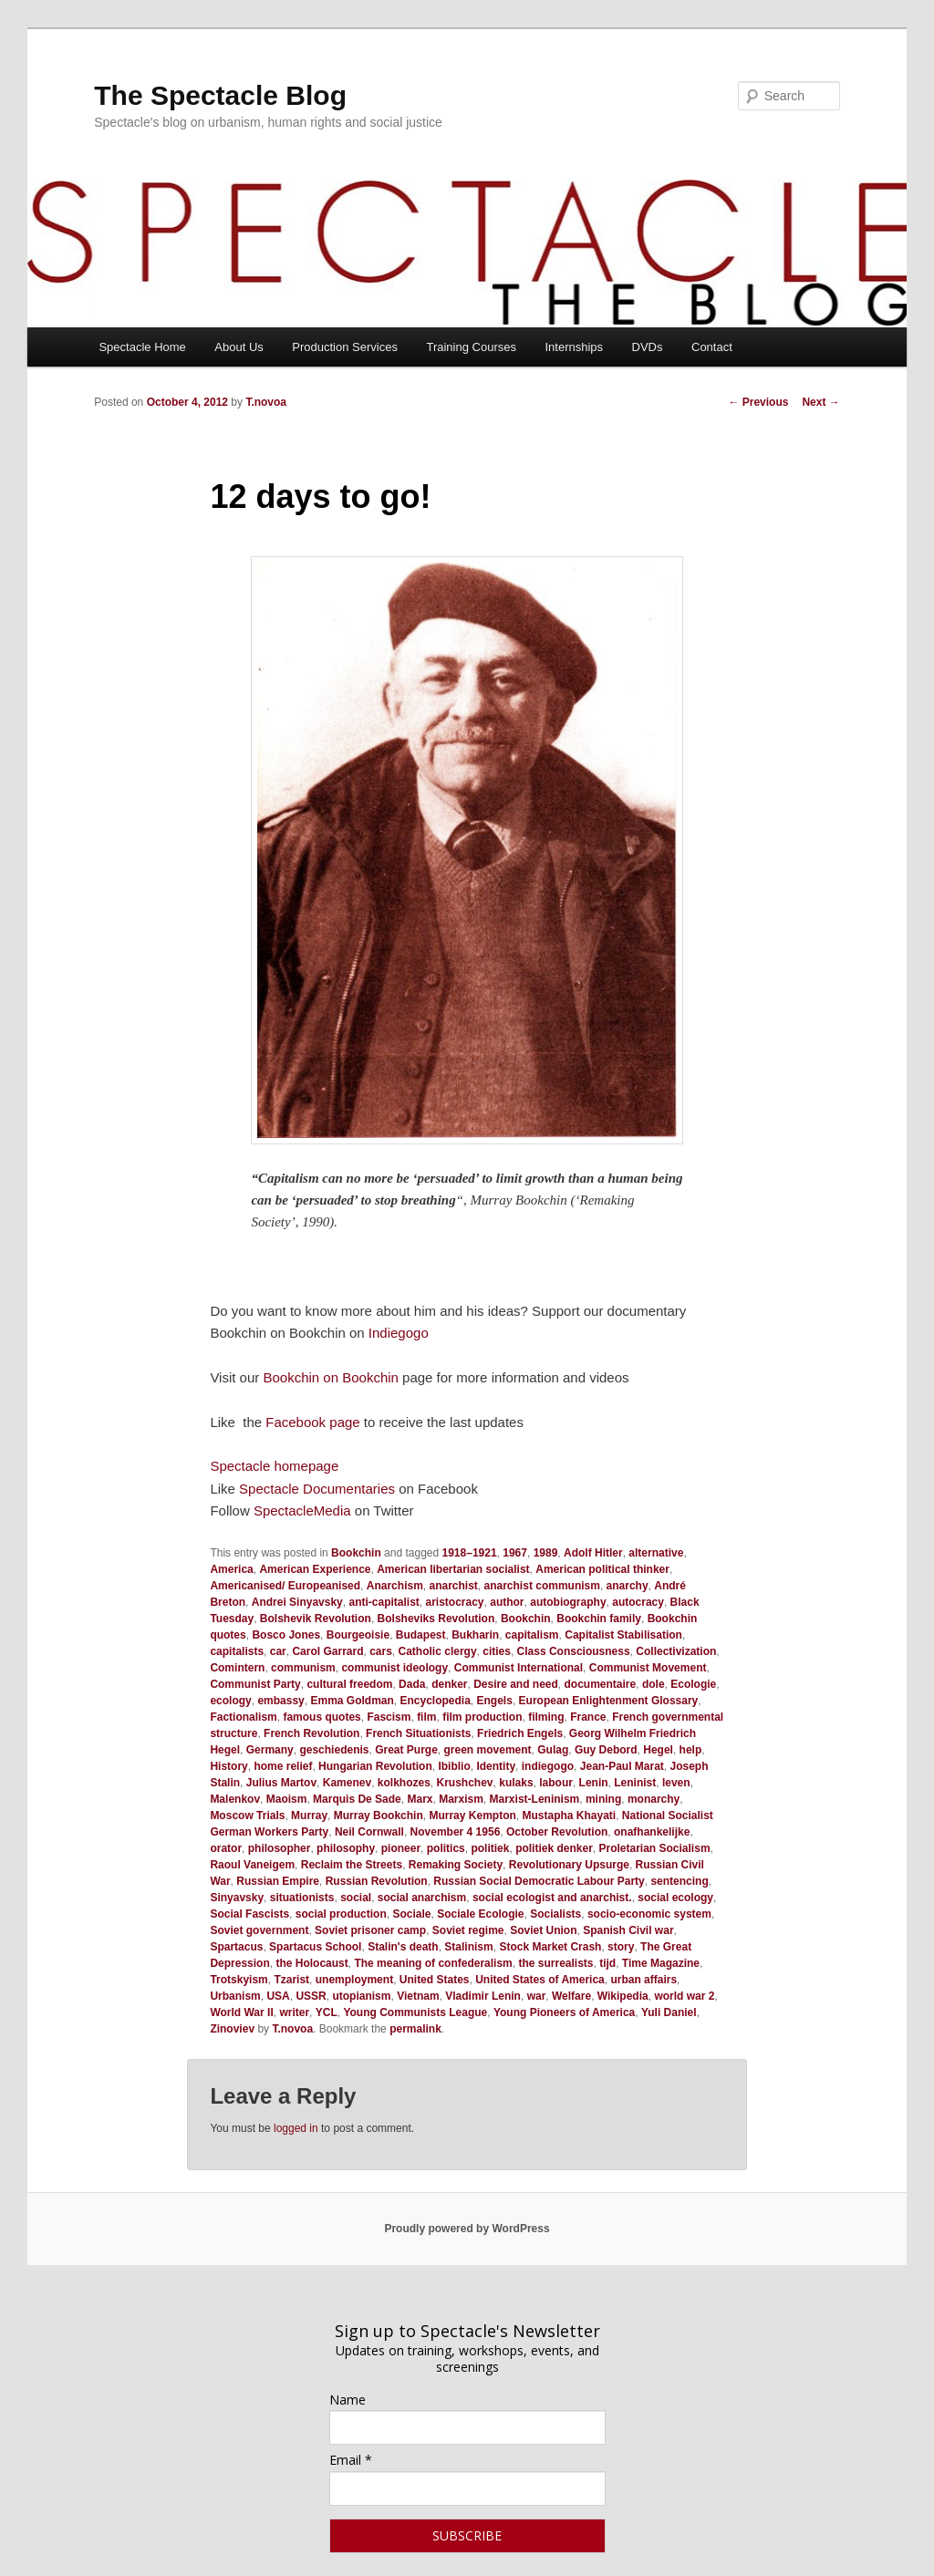  I want to click on Soviet prisoner camp, so click(370, 1930).